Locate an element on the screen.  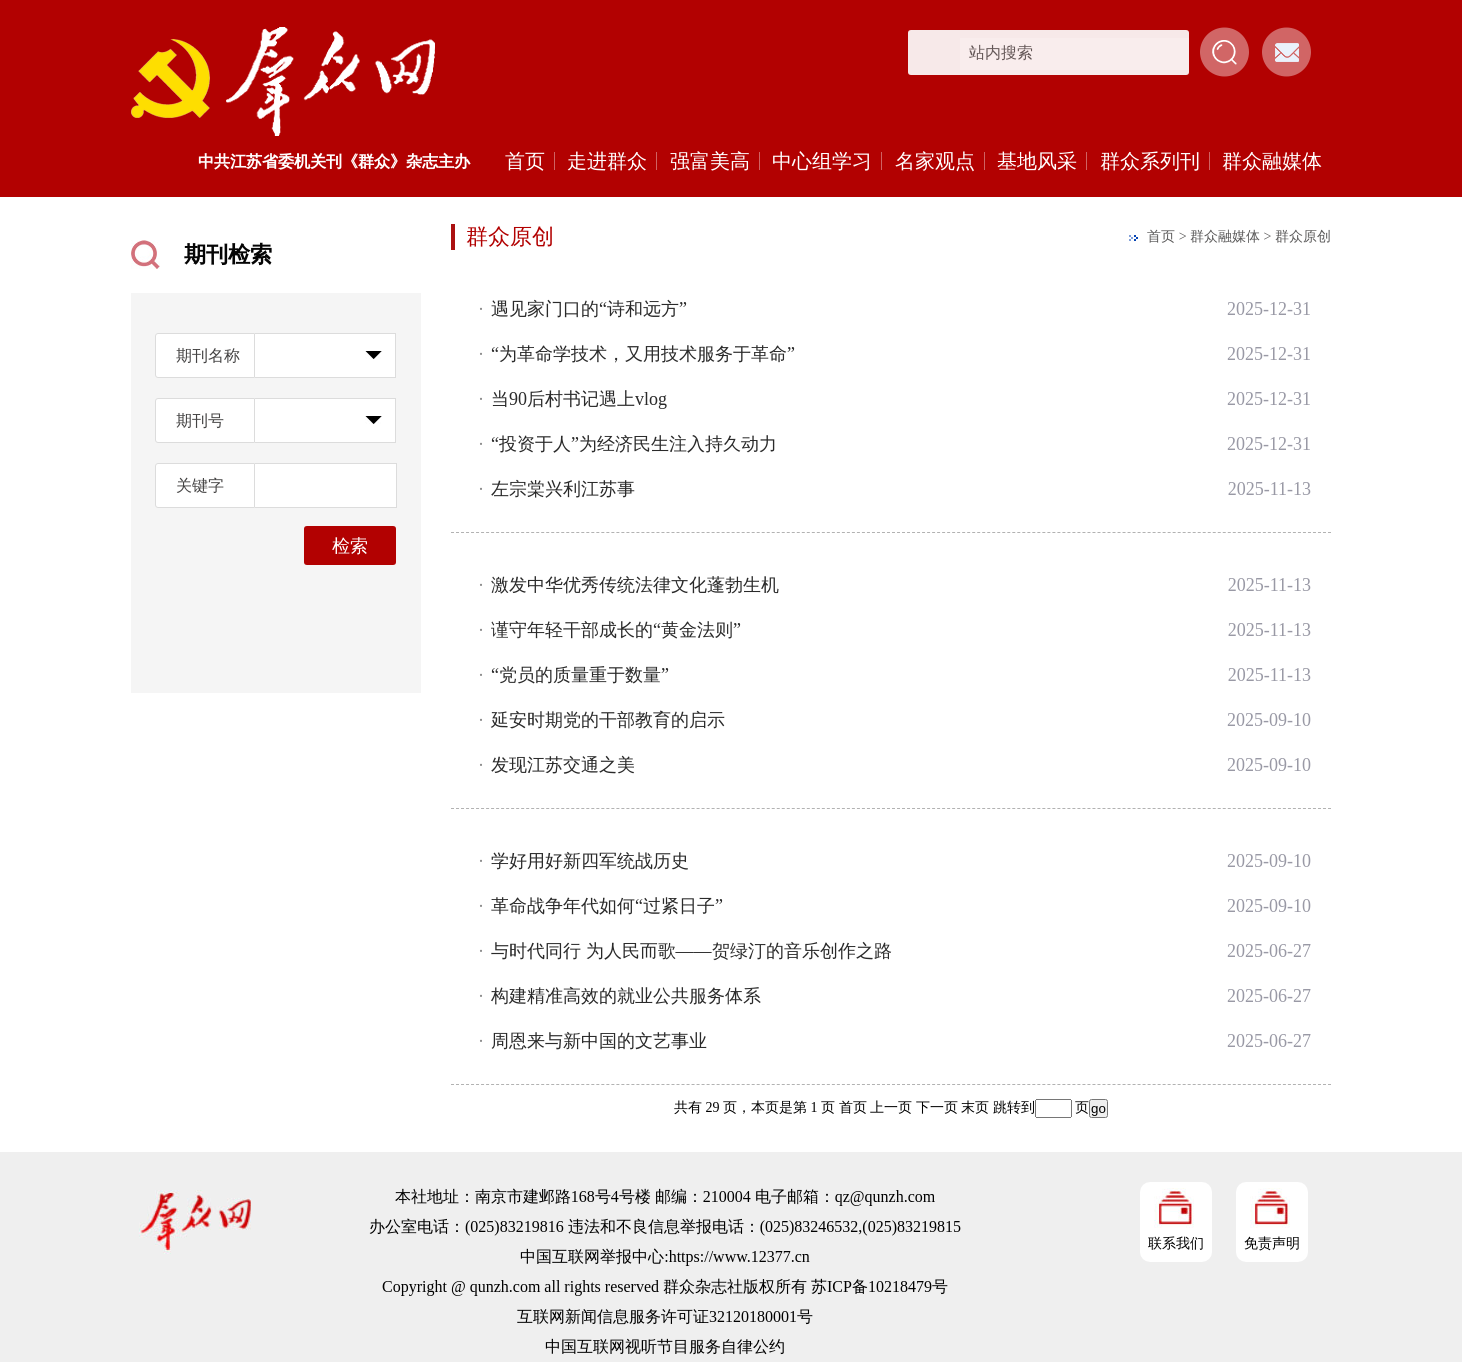
名家观点 is located at coordinates (935, 161).